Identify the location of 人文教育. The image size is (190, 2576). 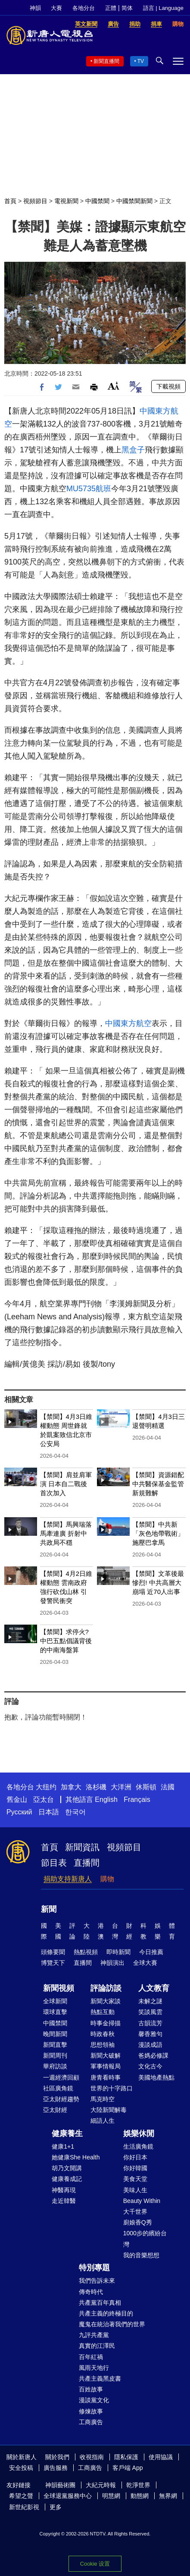
(153, 1988).